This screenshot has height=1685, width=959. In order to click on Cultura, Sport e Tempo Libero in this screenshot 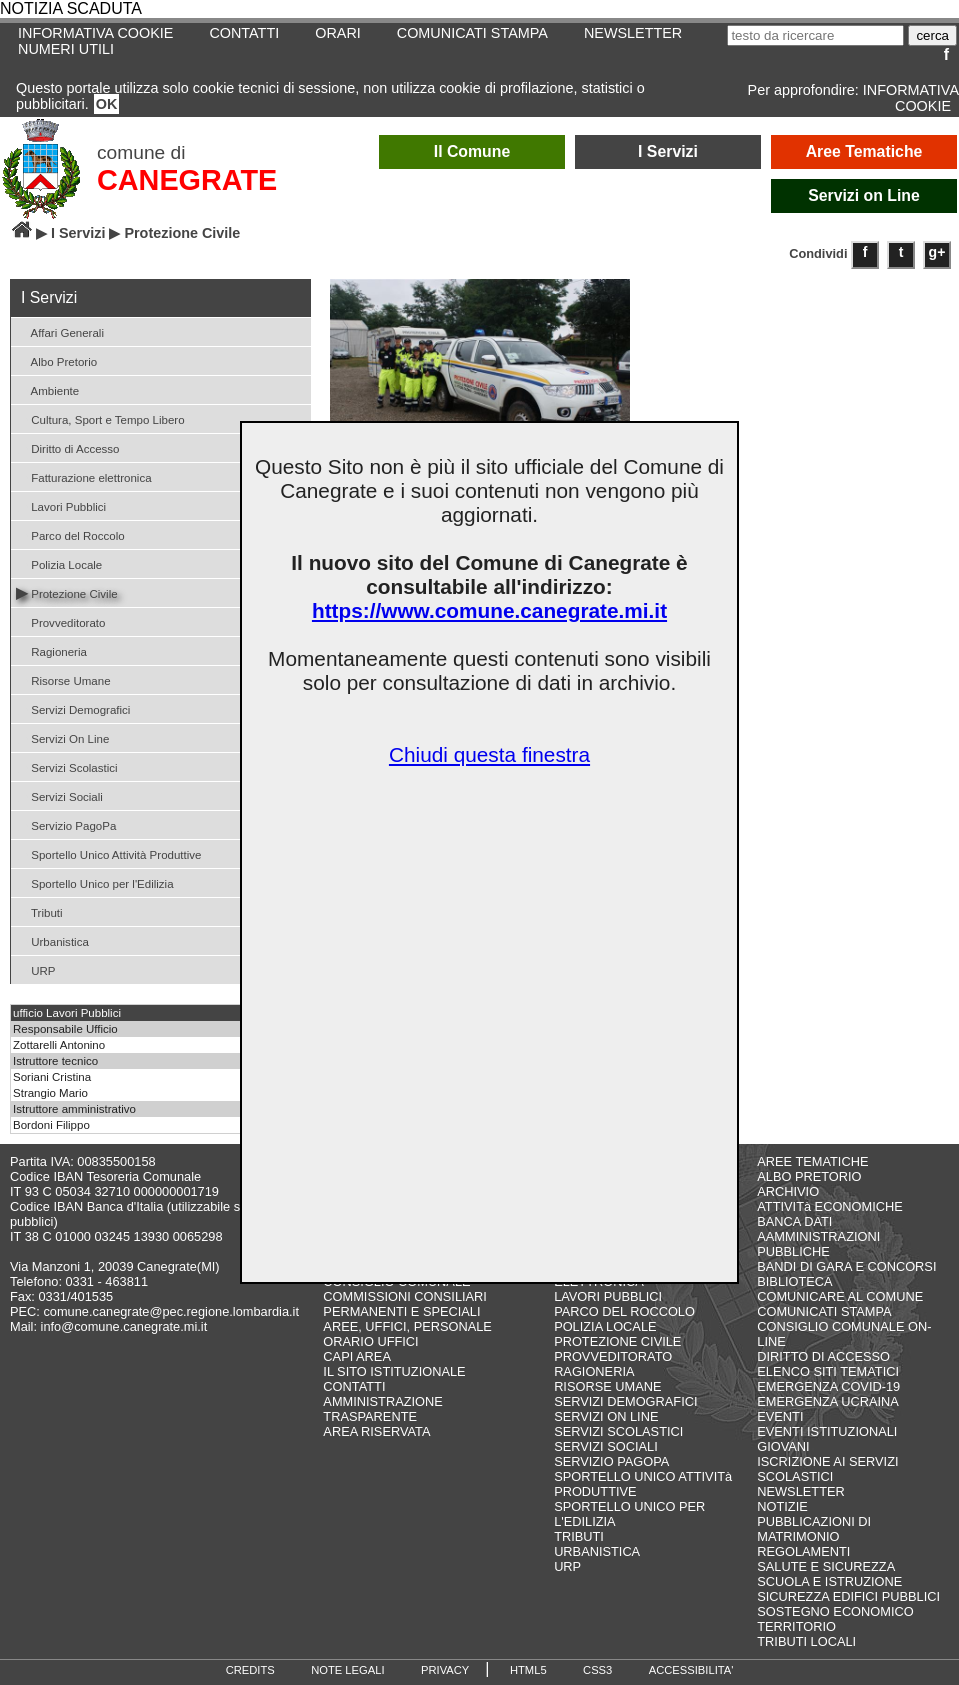, I will do `click(100, 418)`.